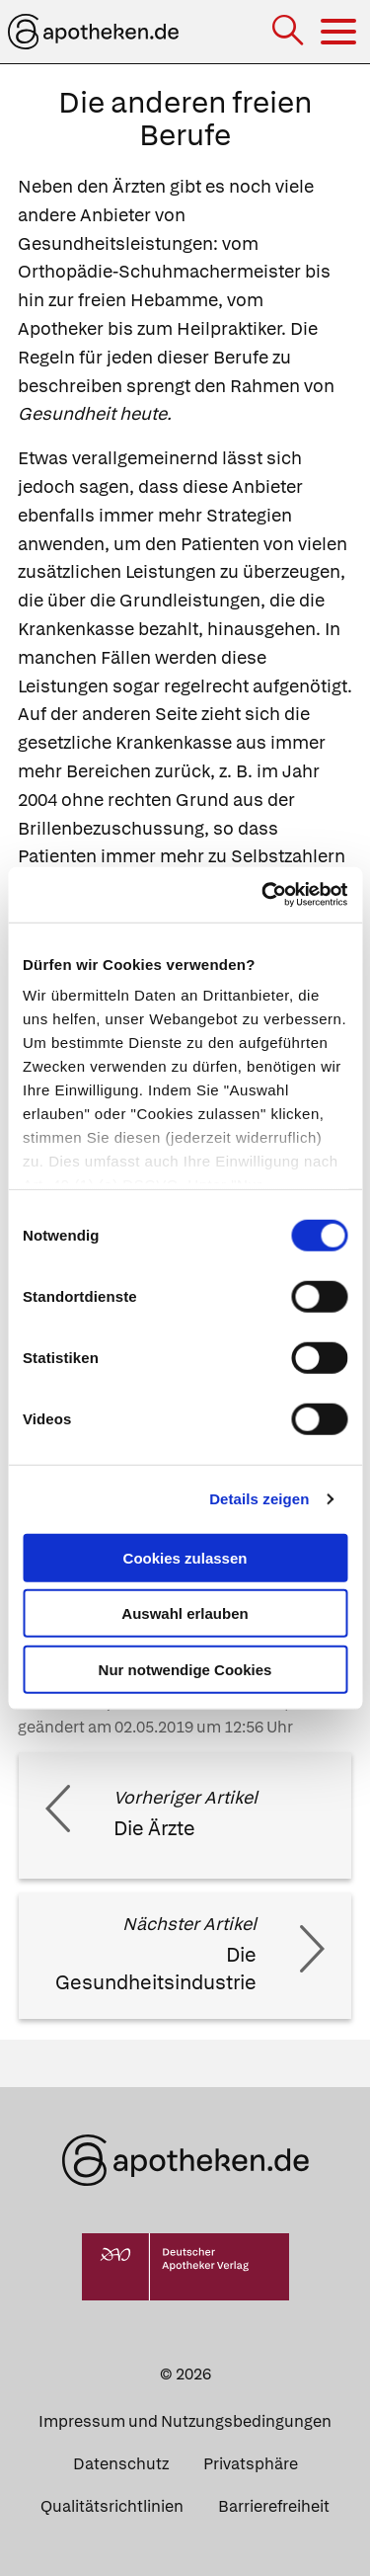  I want to click on Barrierefreiheit, so click(274, 2506).